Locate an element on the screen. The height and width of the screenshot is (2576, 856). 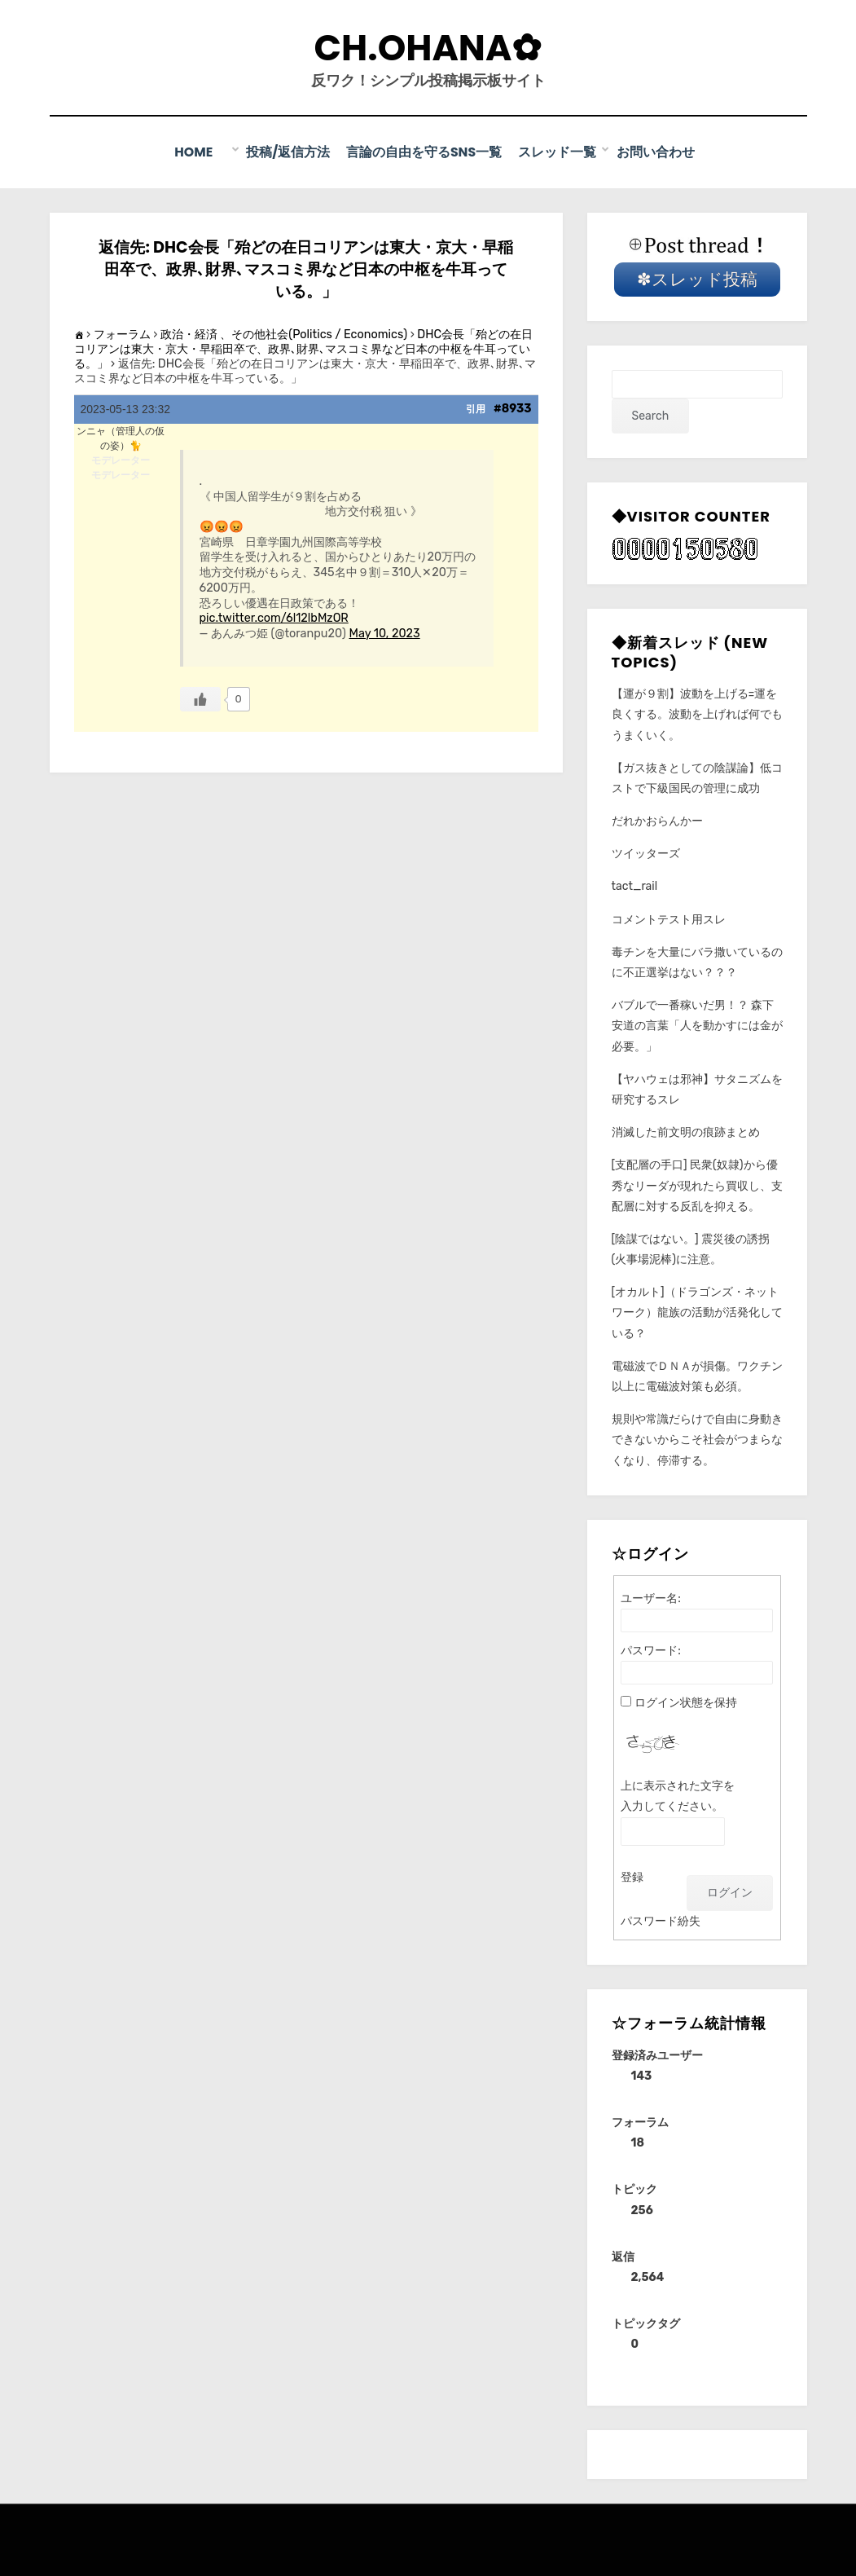
[支配層の手口] 民衆(奴隷)から優秀なリーダが現れたら買収し、支配層に対する反乱を抑える。 is located at coordinates (697, 1184).